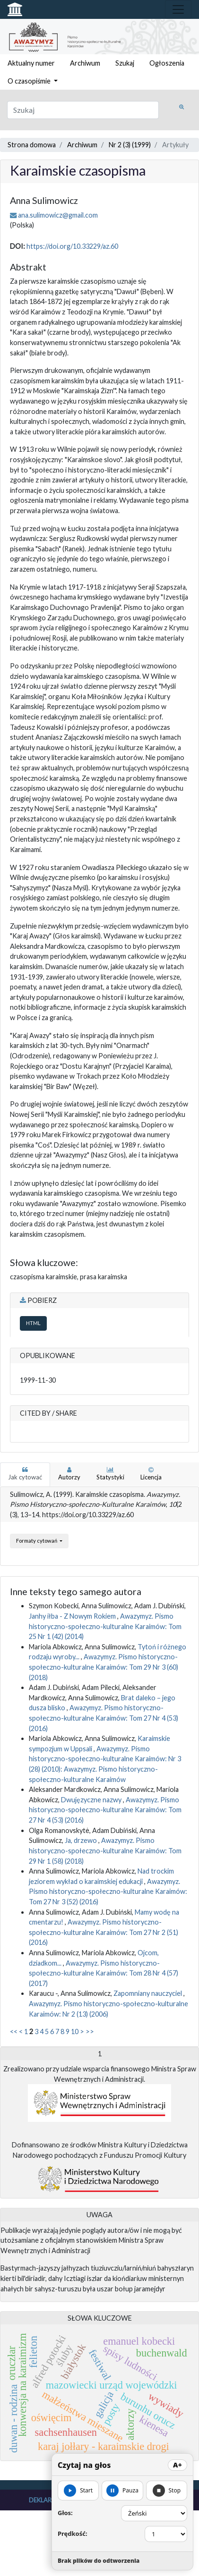 The image size is (199, 2576). What do you see at coordinates (148, 1993) in the screenshot?
I see `Zapomniany nauczyciel` at bounding box center [148, 1993].